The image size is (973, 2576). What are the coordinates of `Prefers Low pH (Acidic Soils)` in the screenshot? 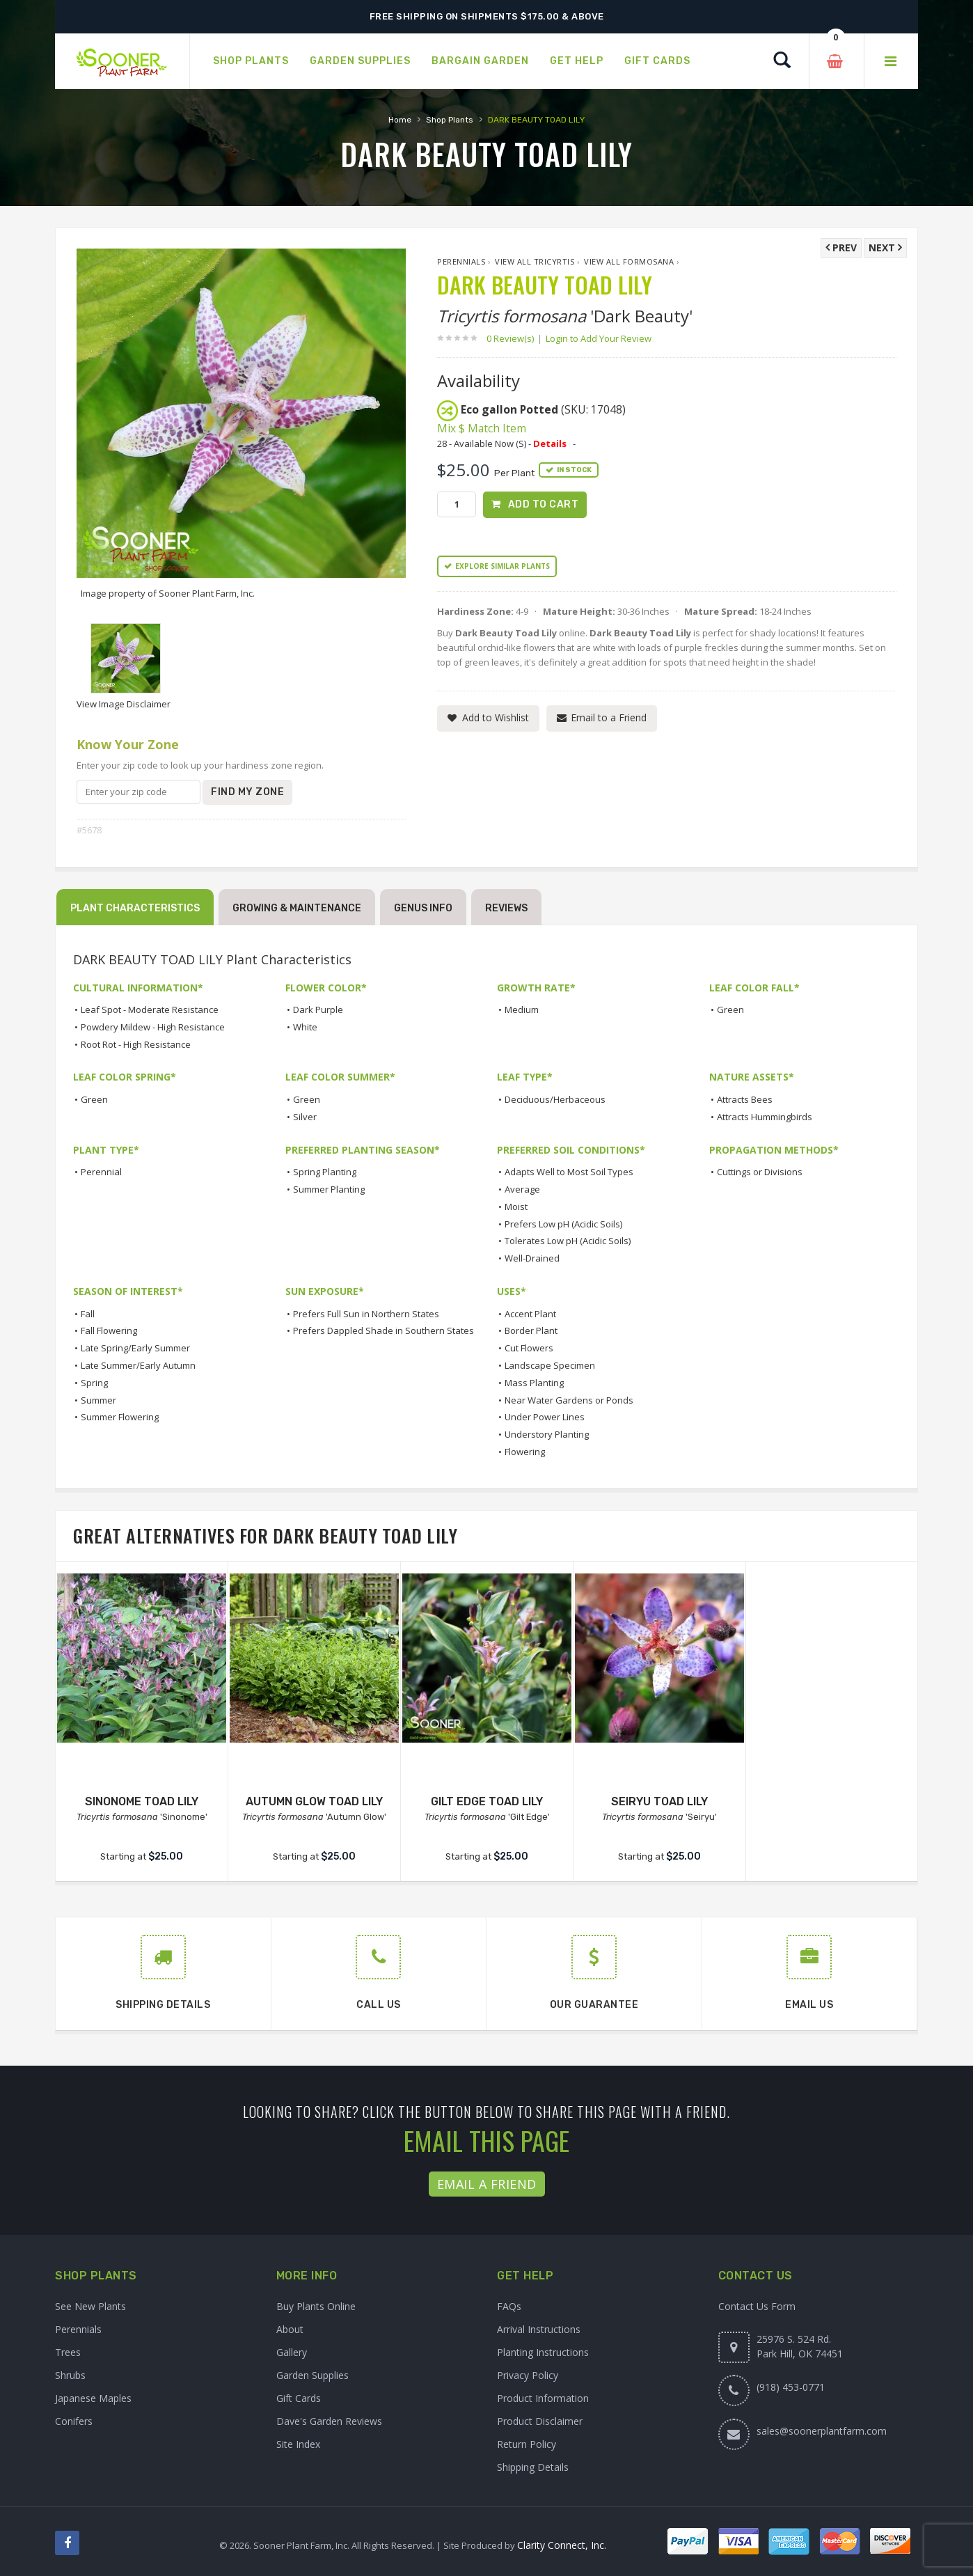 It's located at (563, 1224).